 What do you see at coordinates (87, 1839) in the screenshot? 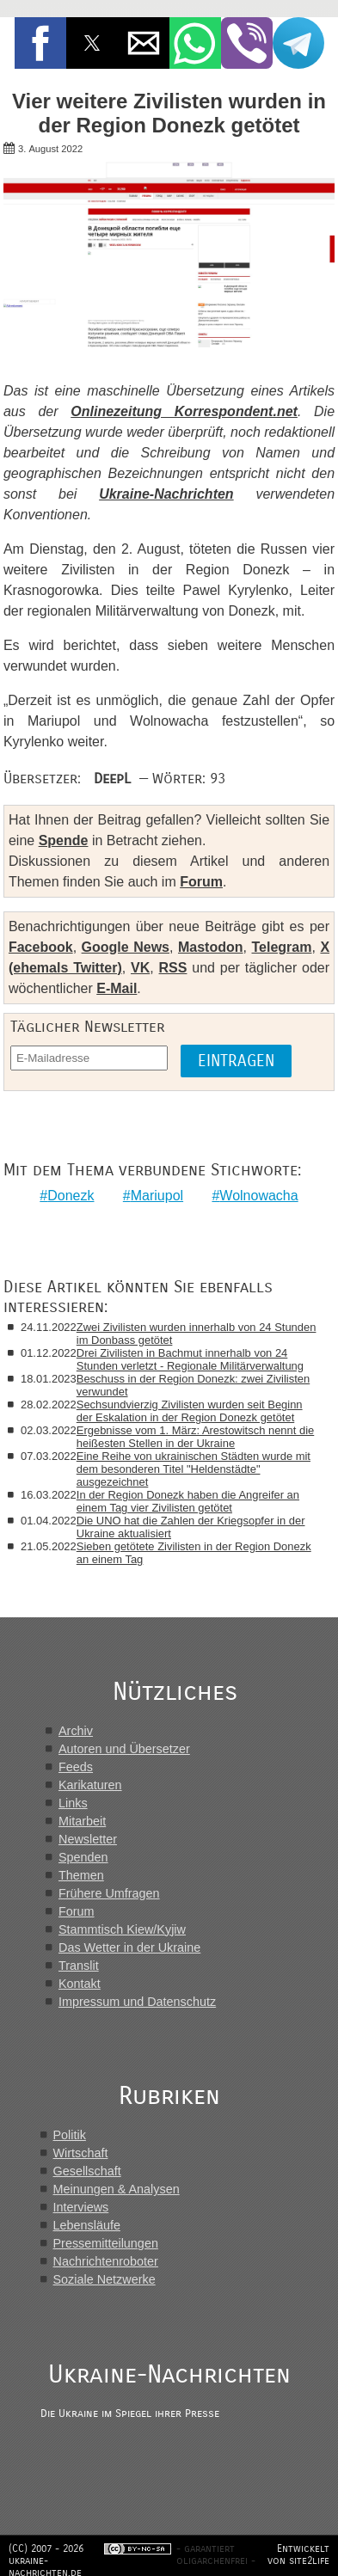
I see `Newsletter` at bounding box center [87, 1839].